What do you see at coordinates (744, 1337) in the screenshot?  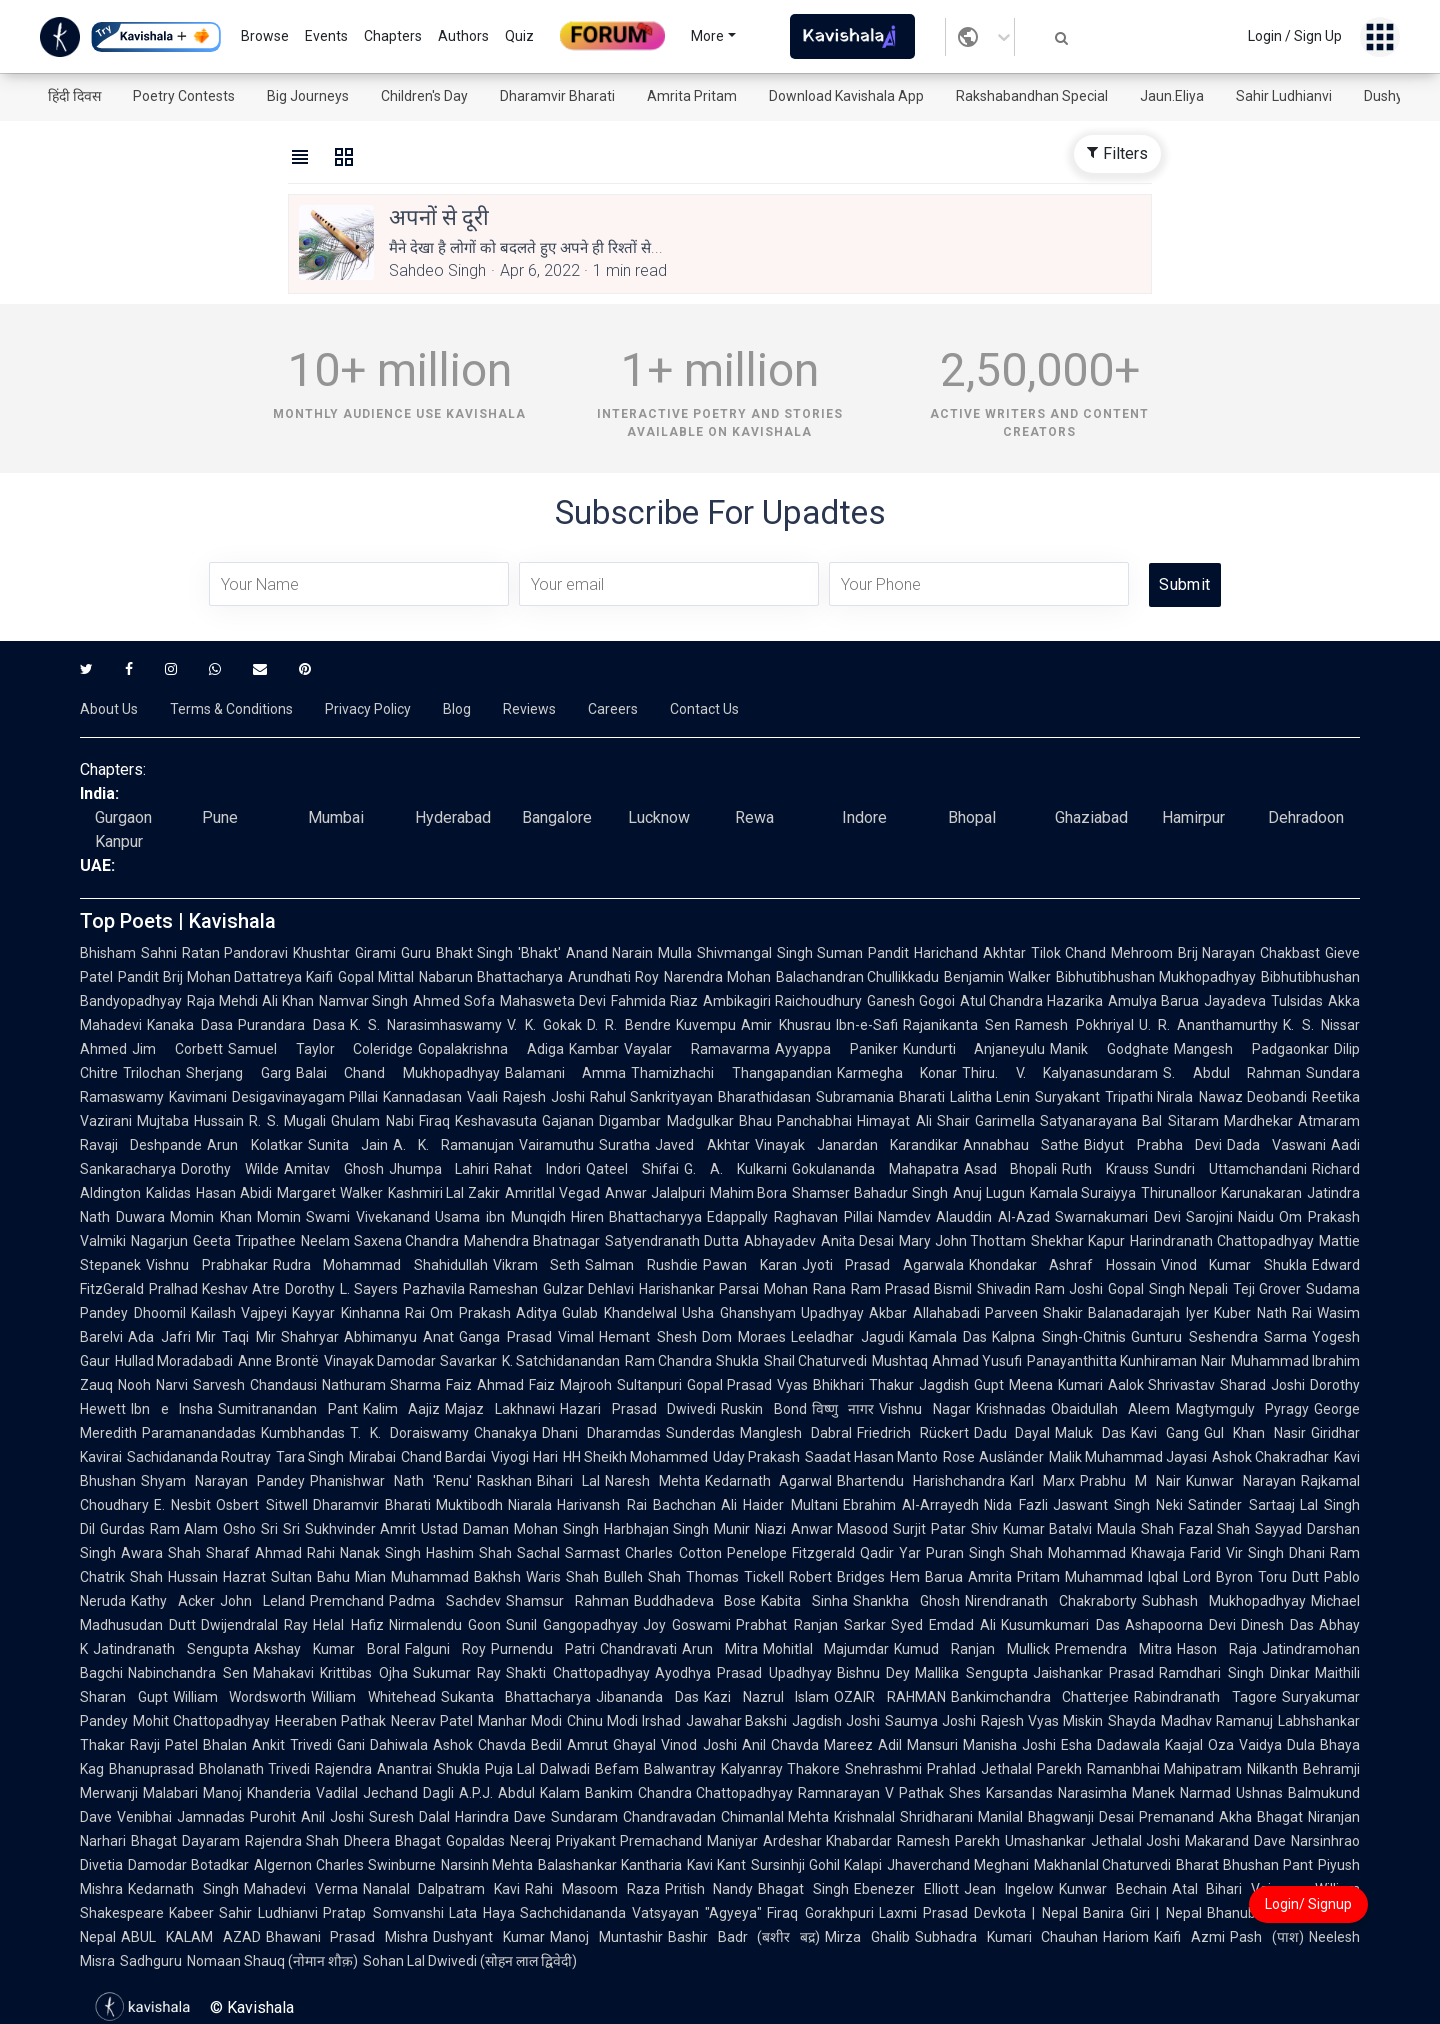 I see `Dom Moraes` at bounding box center [744, 1337].